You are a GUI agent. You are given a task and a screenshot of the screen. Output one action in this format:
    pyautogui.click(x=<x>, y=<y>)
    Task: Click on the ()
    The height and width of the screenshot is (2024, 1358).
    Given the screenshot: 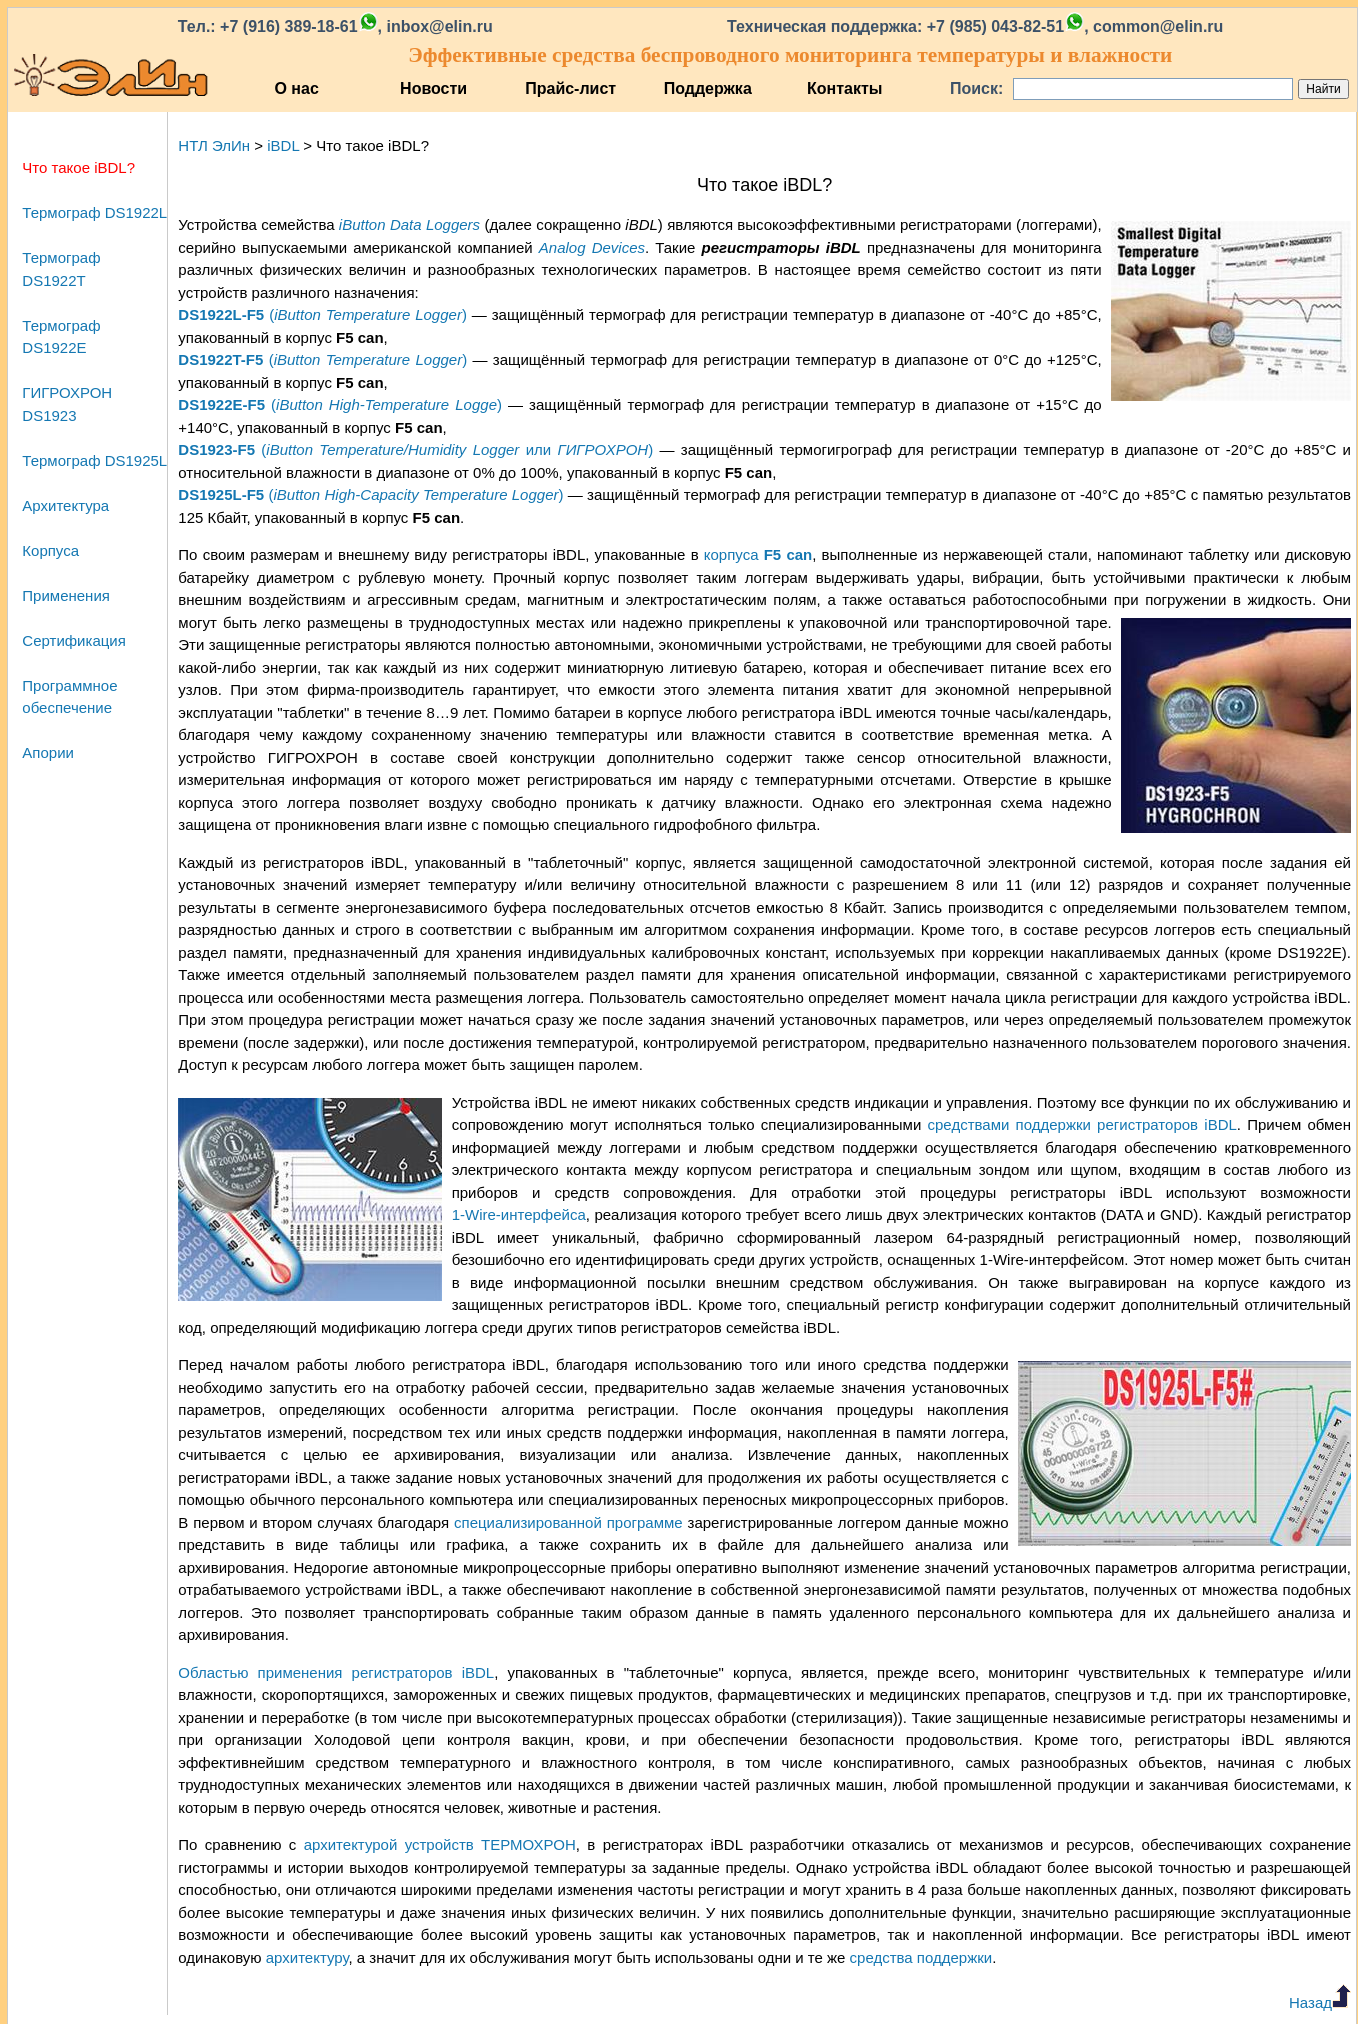 What is the action you would take?
    pyautogui.click(x=322, y=314)
    